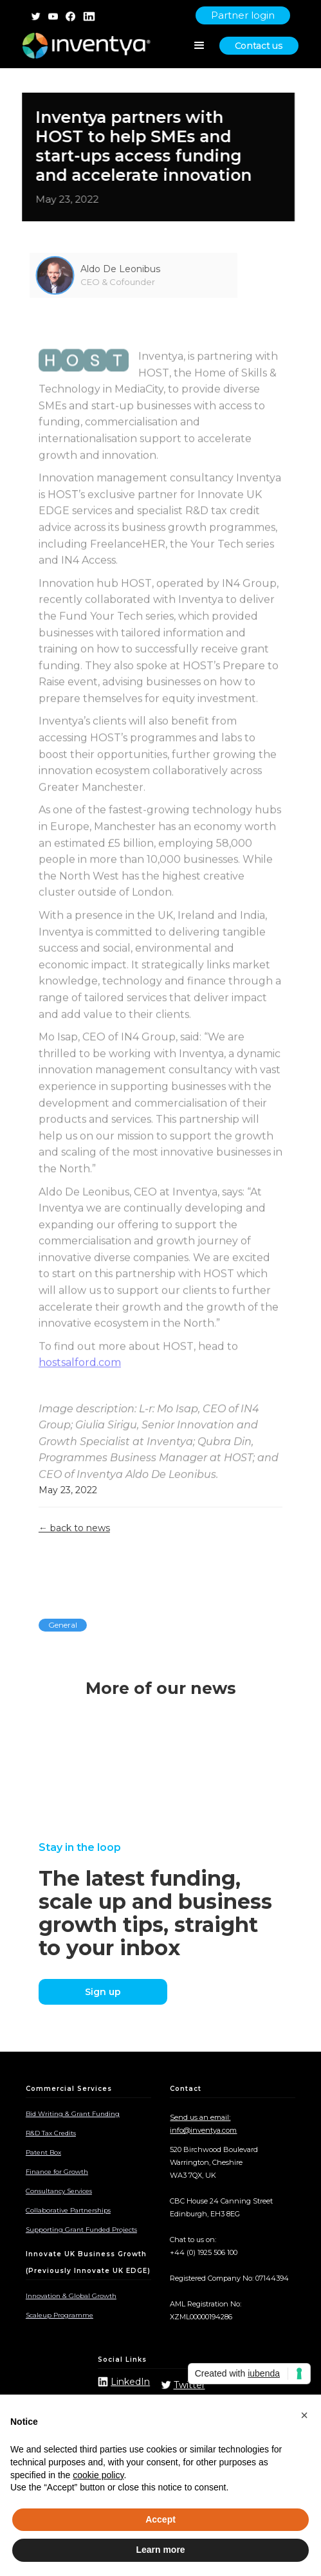 The height and width of the screenshot is (2576, 321). What do you see at coordinates (51, 2133) in the screenshot?
I see `R&D Tax Credits` at bounding box center [51, 2133].